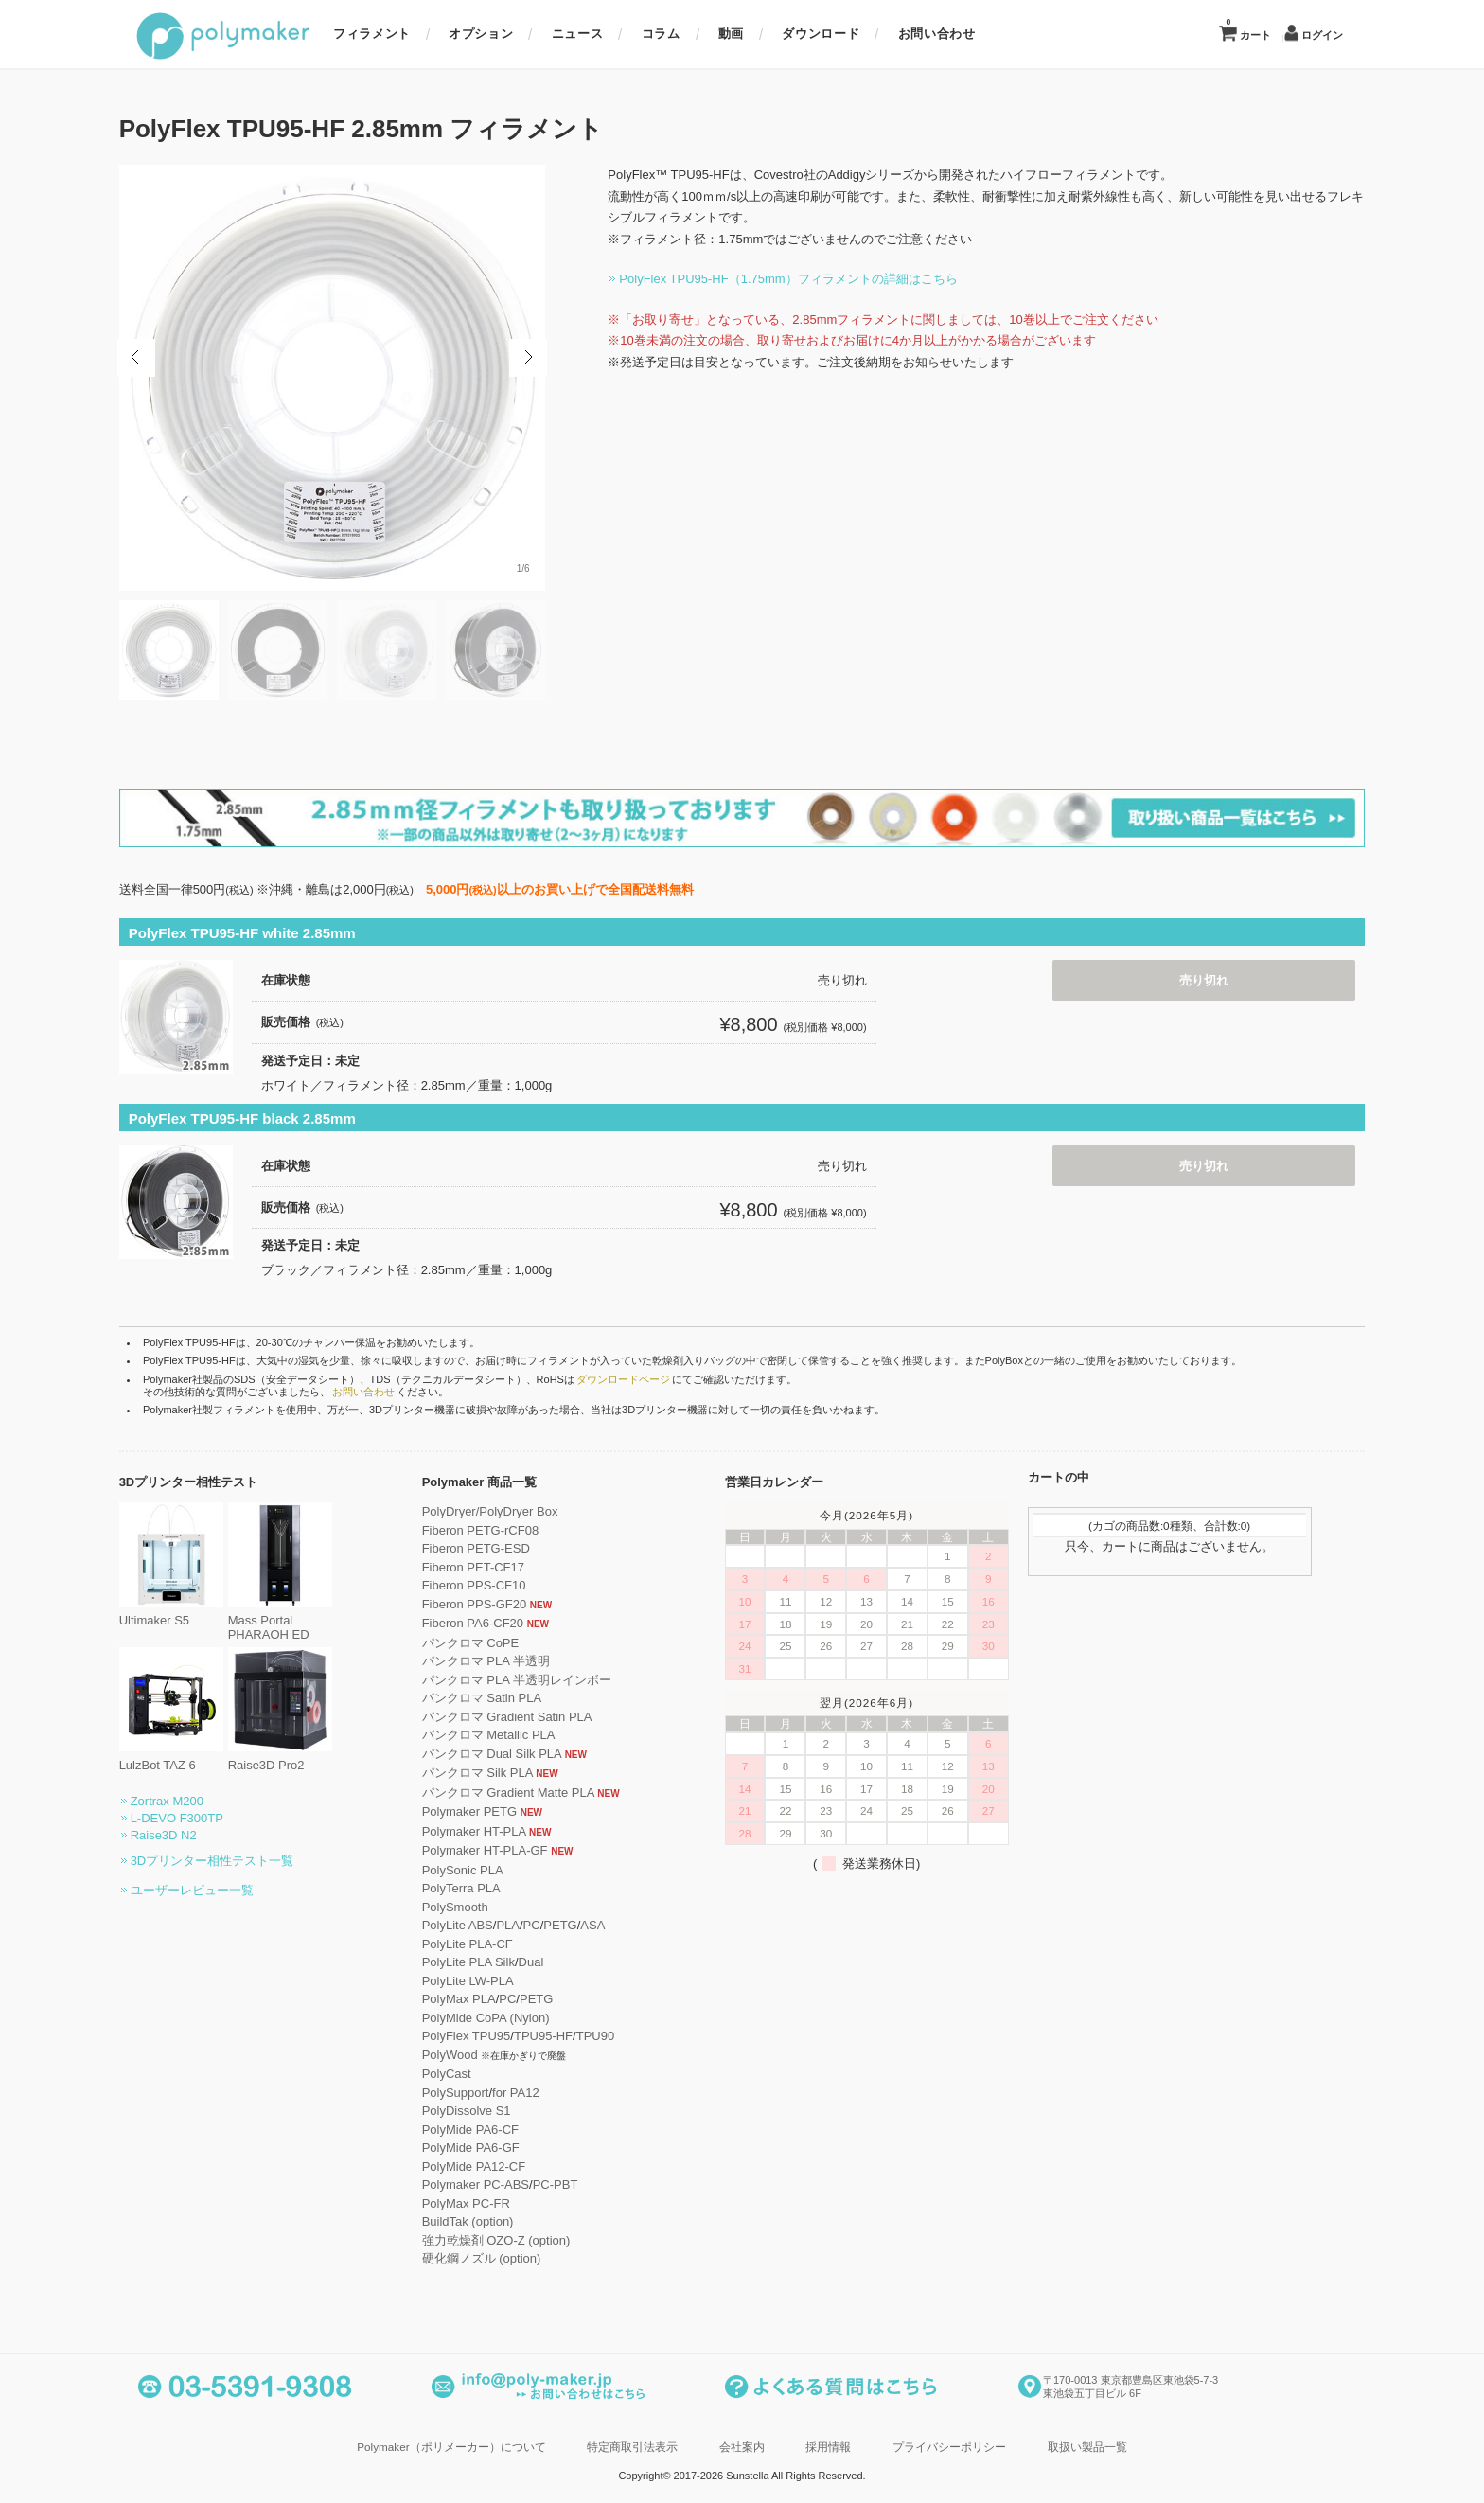  I want to click on Dual, so click(548, 1960).